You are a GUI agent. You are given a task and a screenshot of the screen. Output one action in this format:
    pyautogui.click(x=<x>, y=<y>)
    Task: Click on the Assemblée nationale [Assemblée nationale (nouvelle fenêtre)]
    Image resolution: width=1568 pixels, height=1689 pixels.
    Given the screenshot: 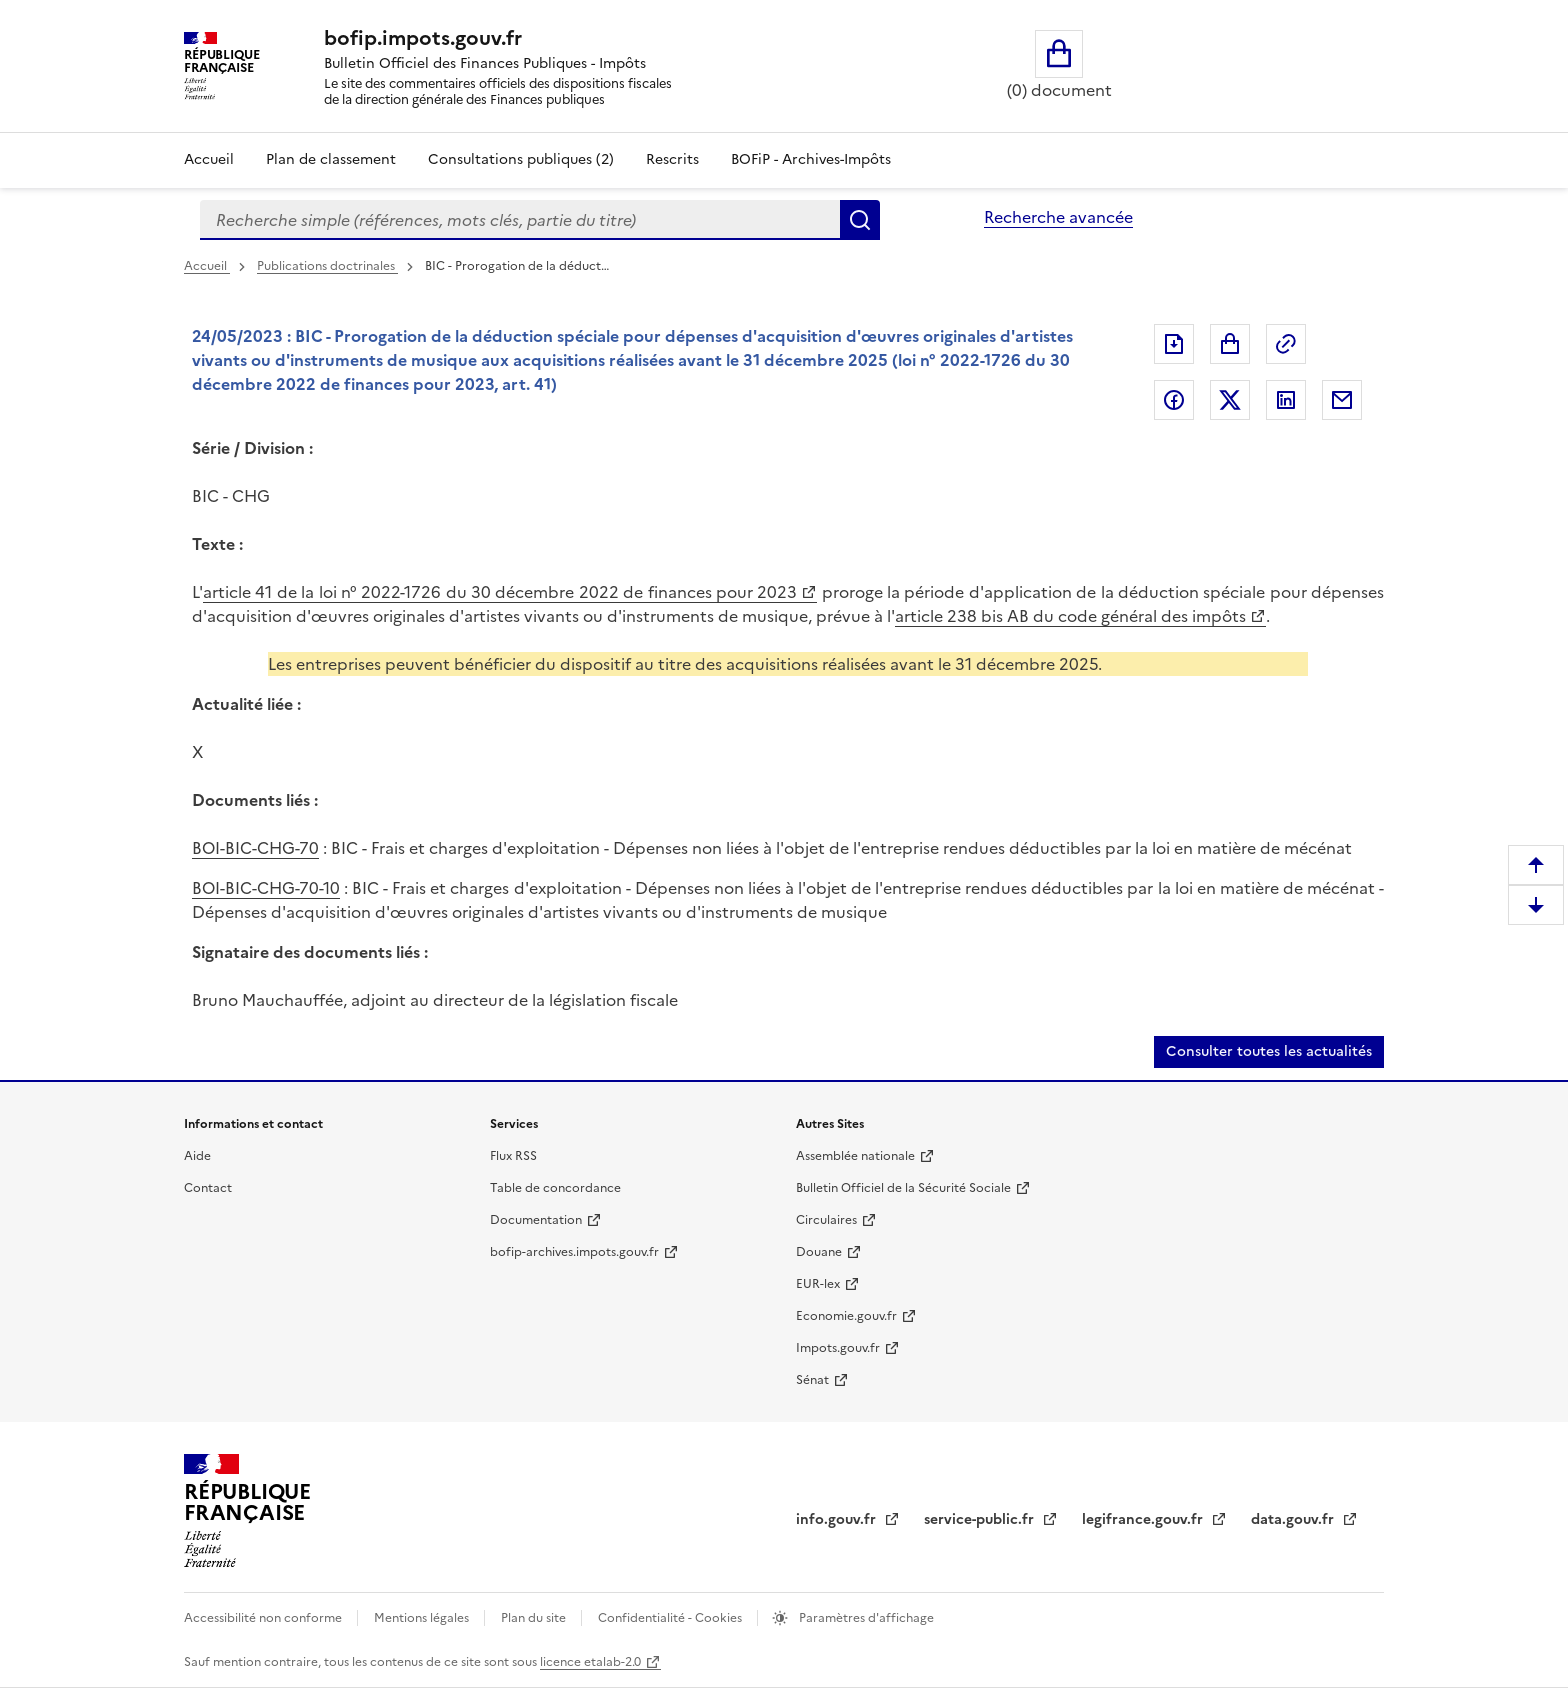 What is the action you would take?
    pyautogui.click(x=855, y=1156)
    